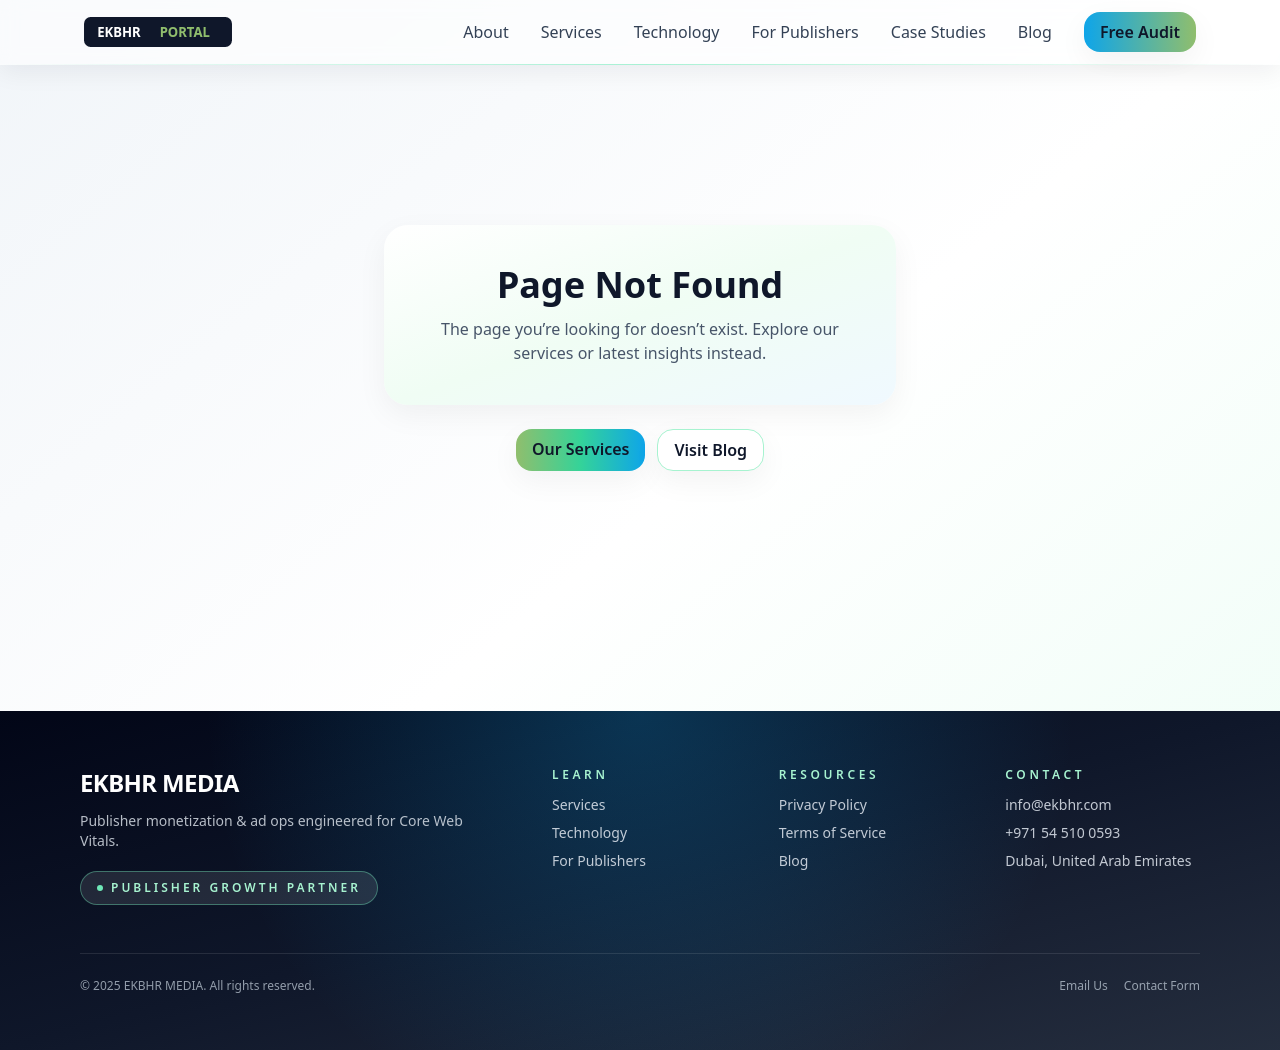  Describe the element at coordinates (805, 32) in the screenshot. I see `For Publishers` at that location.